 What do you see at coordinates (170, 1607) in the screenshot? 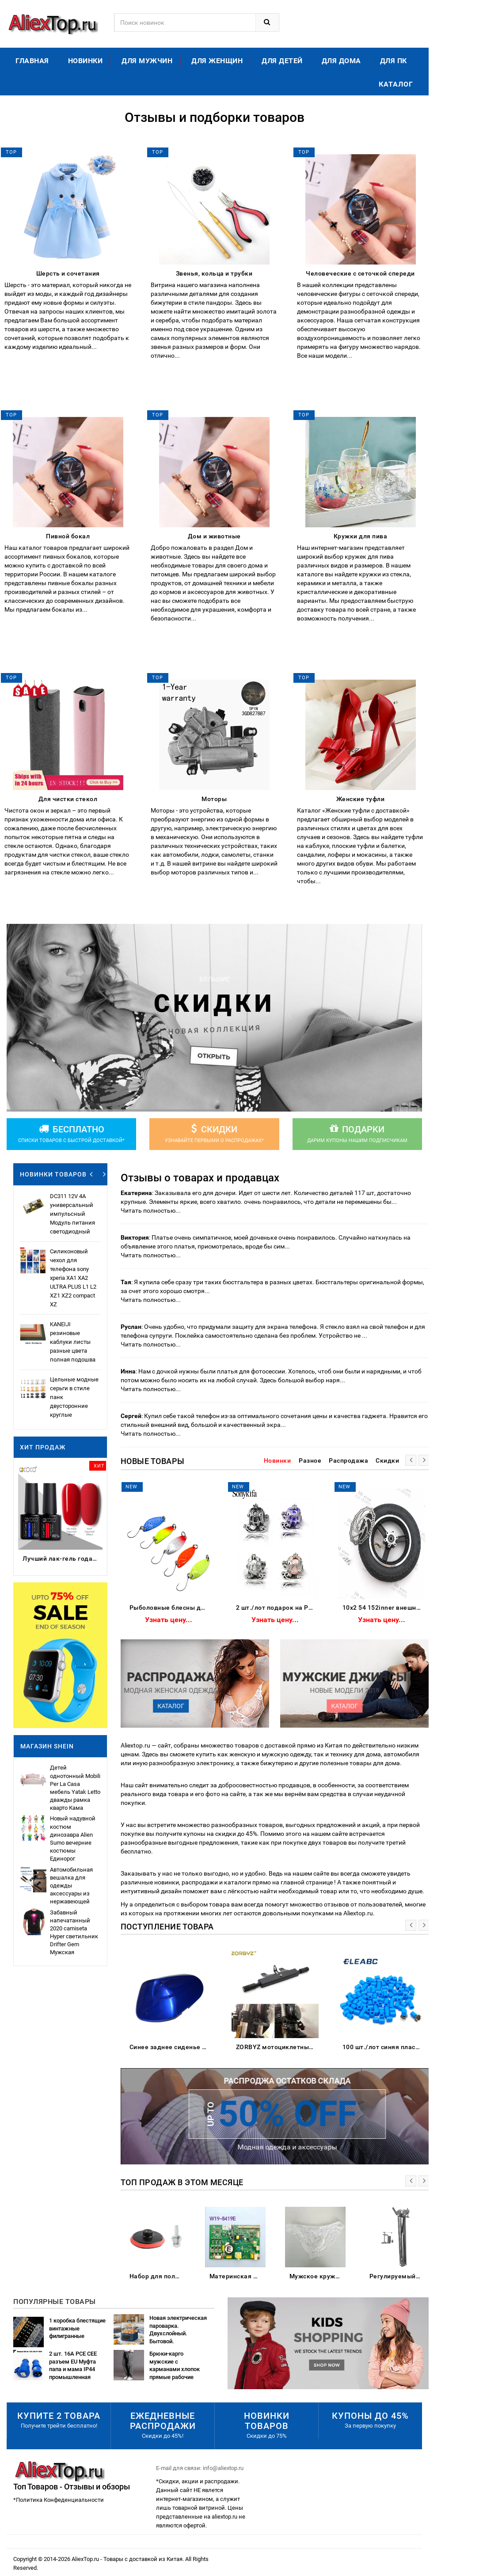
I see `Рыболовные блесны для форели 5 шт./лот 2 г металлические приманки` at bounding box center [170, 1607].